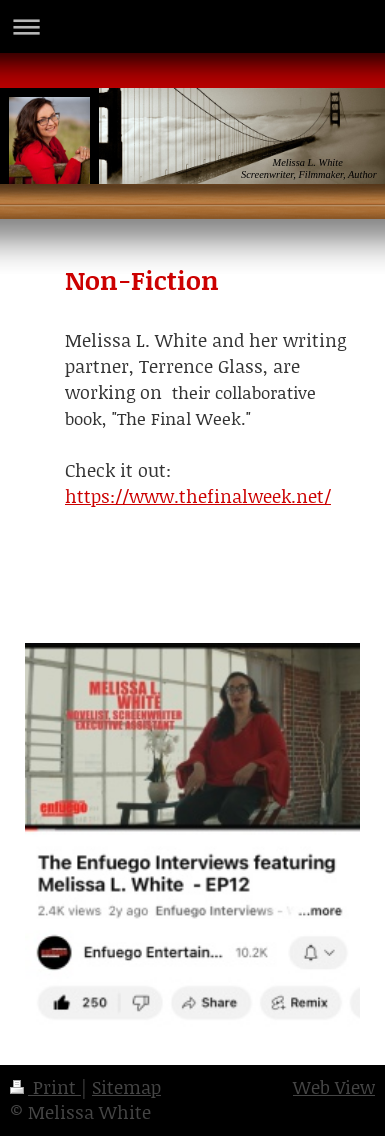  I want to click on Print, so click(45, 1087).